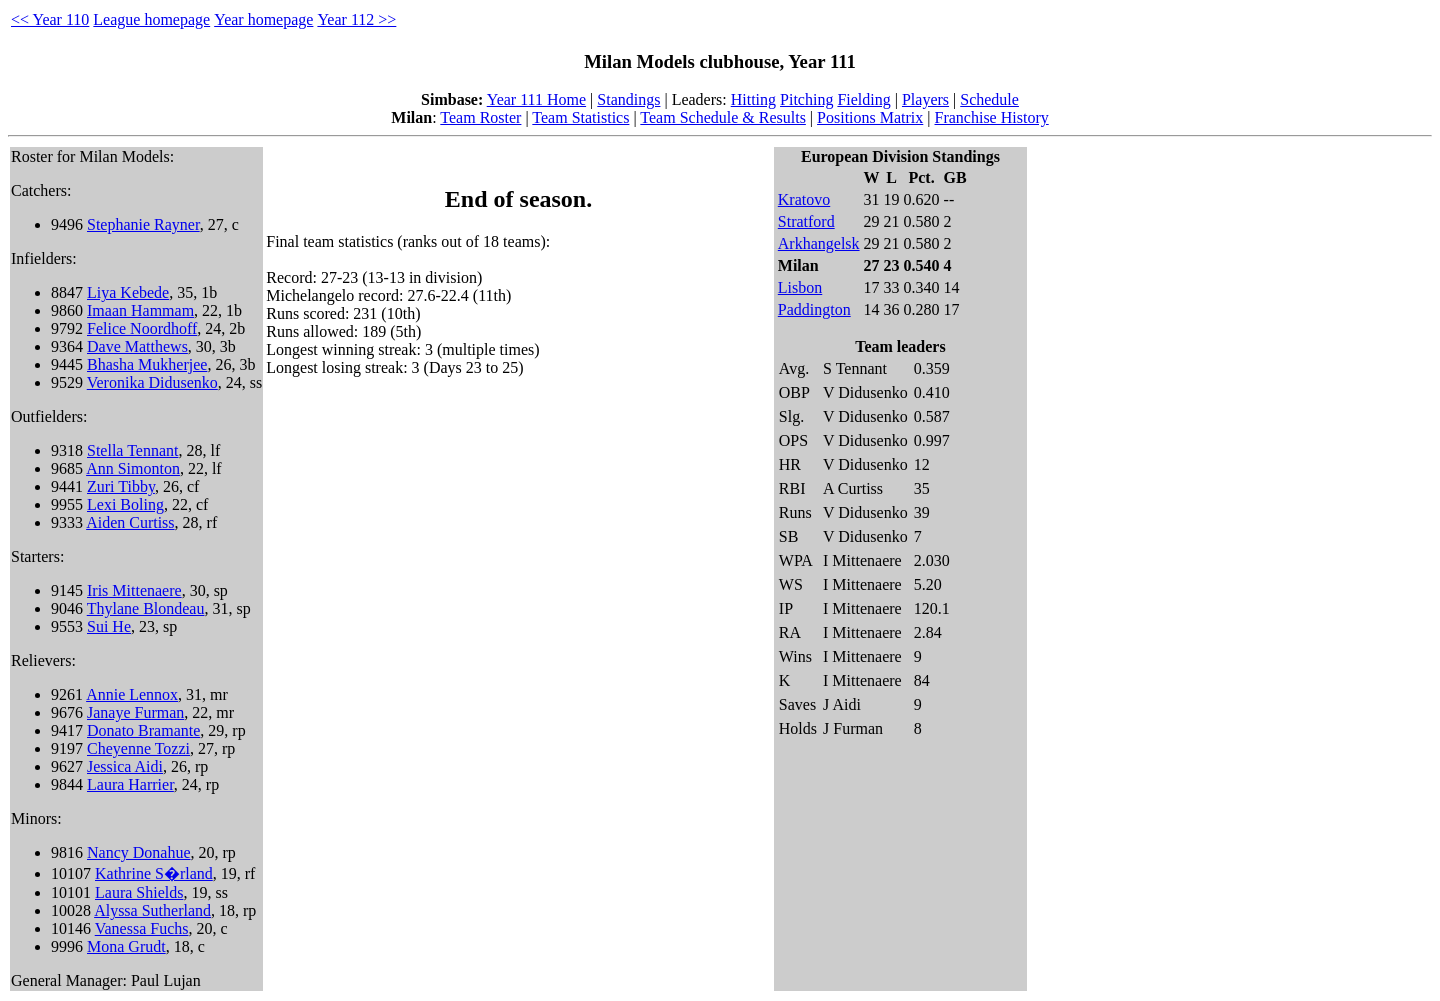 This screenshot has height=1001, width=1440. Describe the element at coordinates (133, 468) in the screenshot. I see `Ann Simonton` at that location.